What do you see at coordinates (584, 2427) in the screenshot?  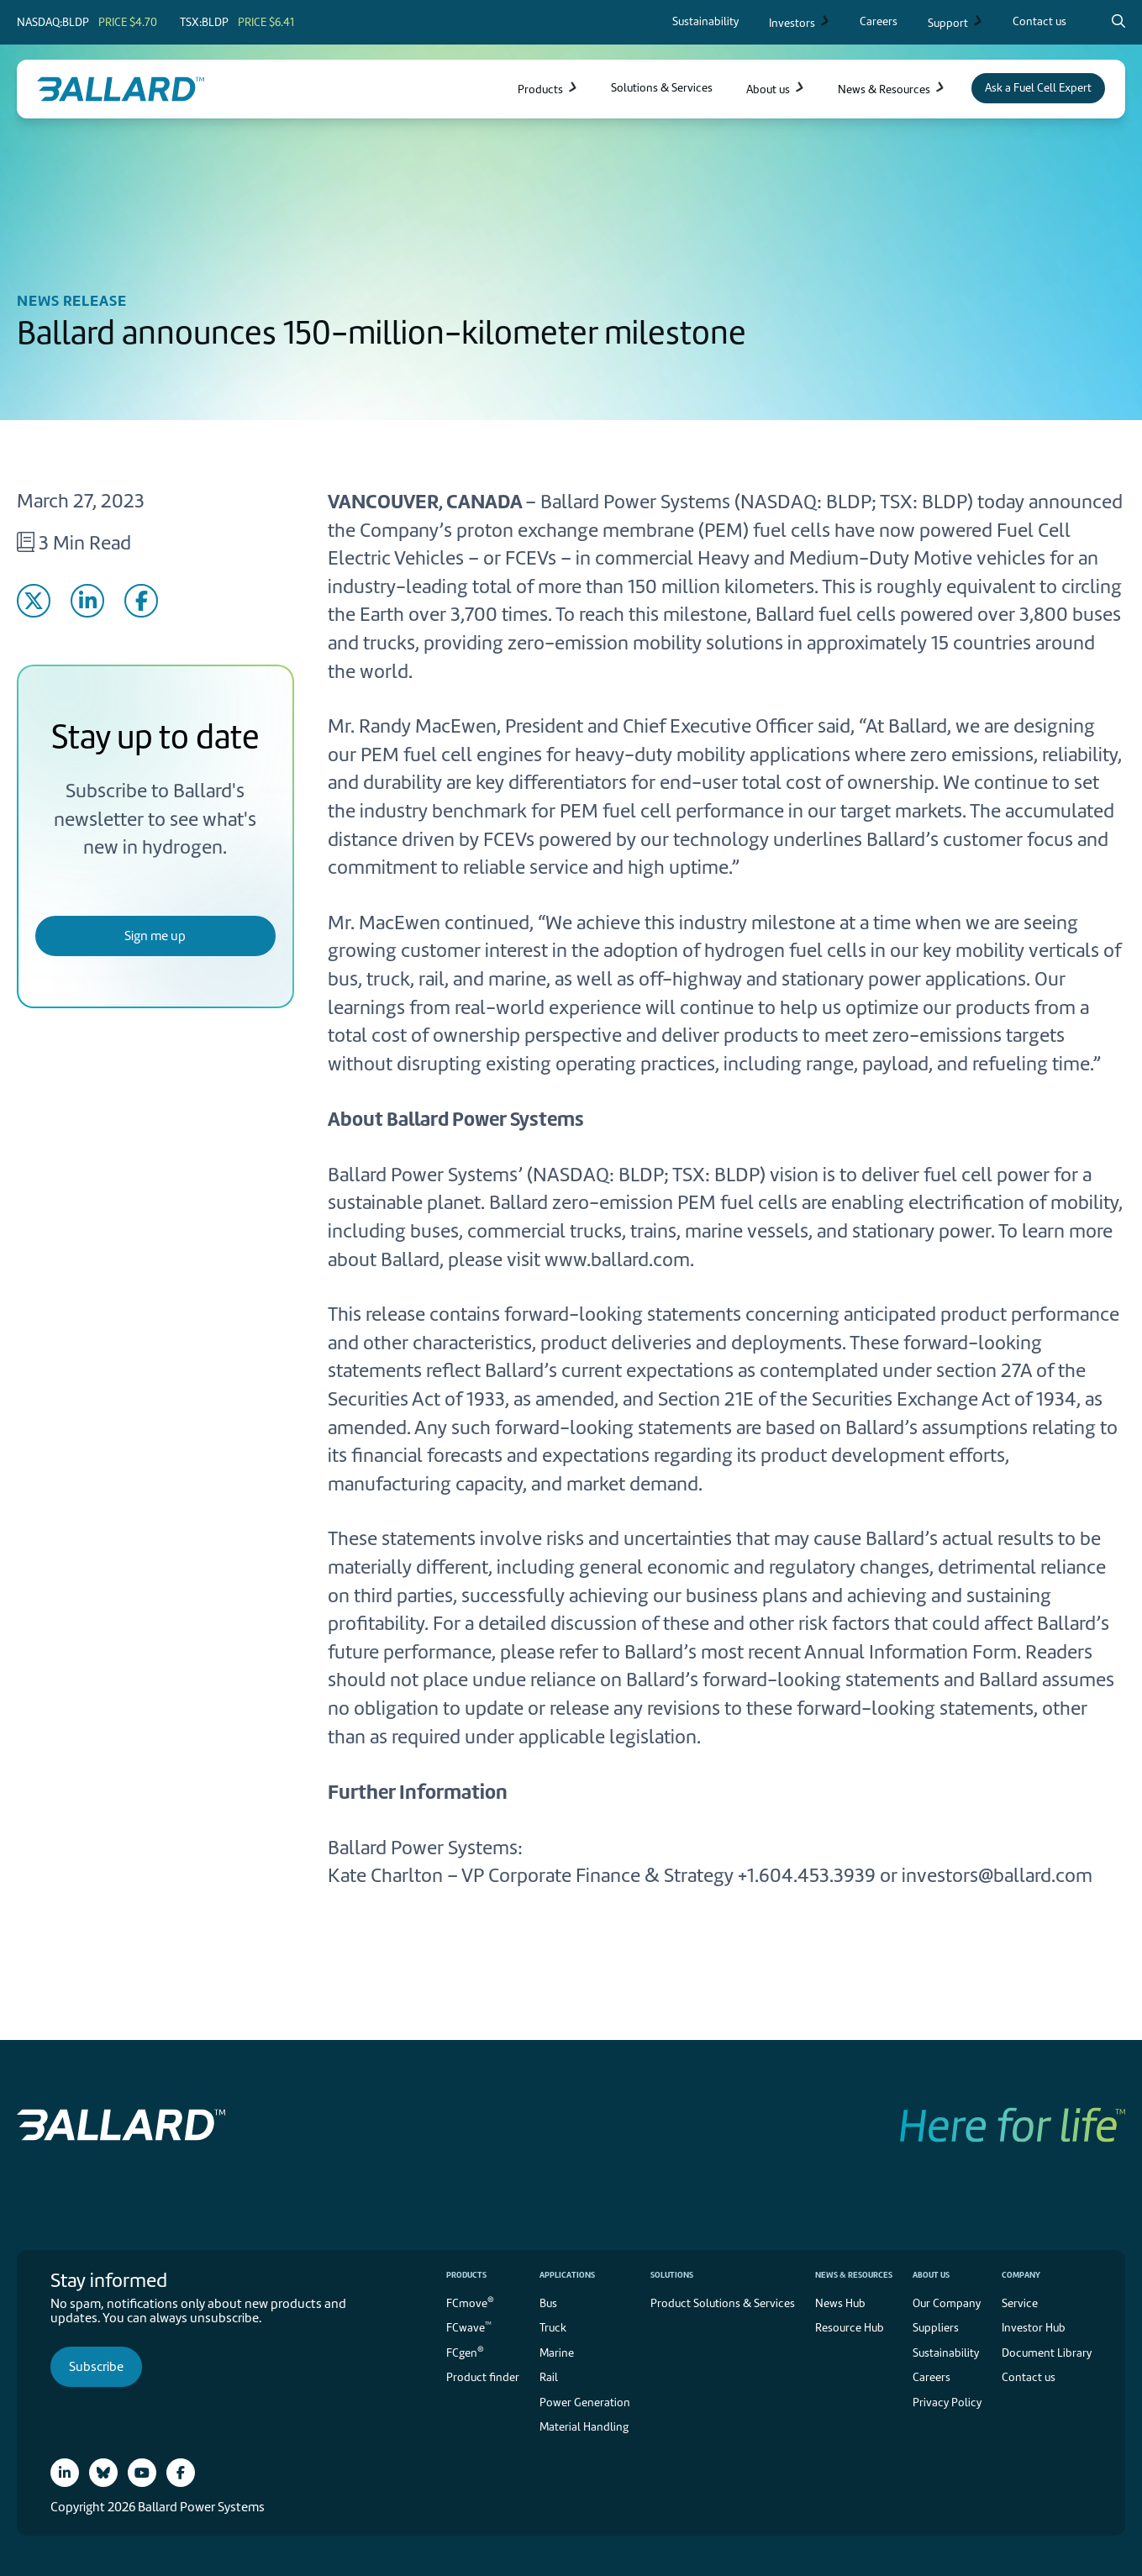 I see `Material Handling` at bounding box center [584, 2427].